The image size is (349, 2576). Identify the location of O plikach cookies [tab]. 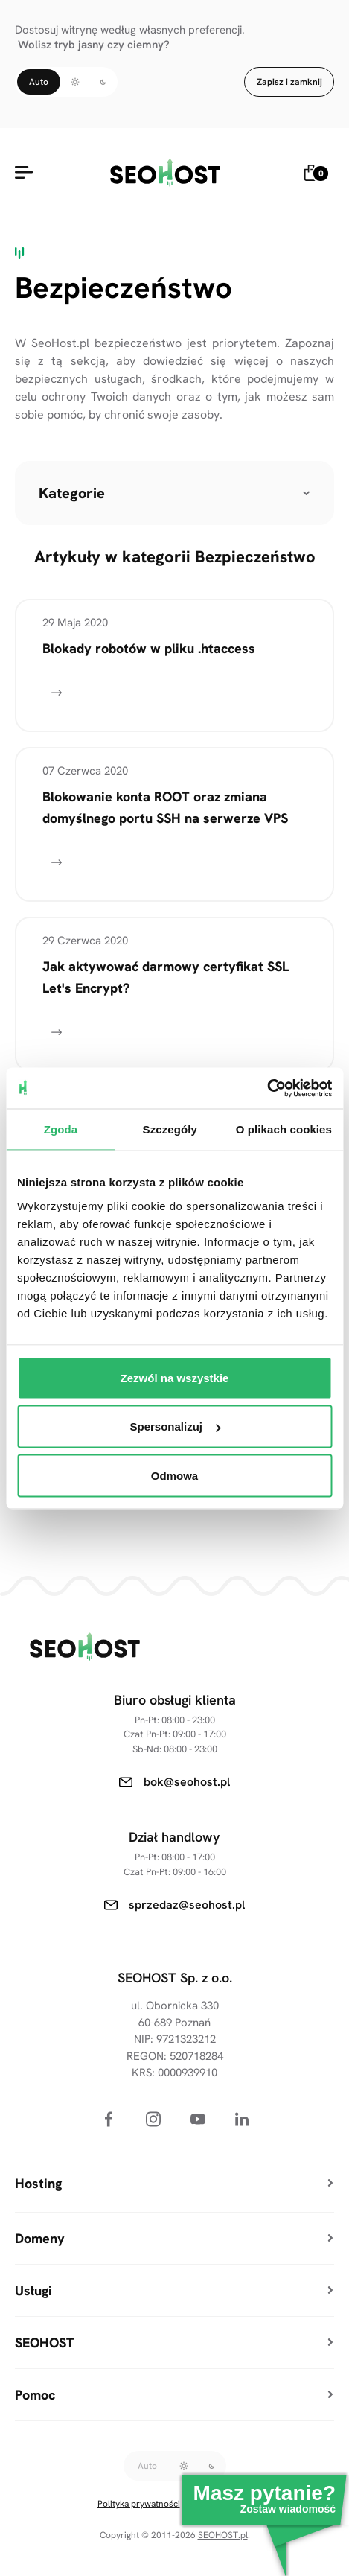
(284, 1129).